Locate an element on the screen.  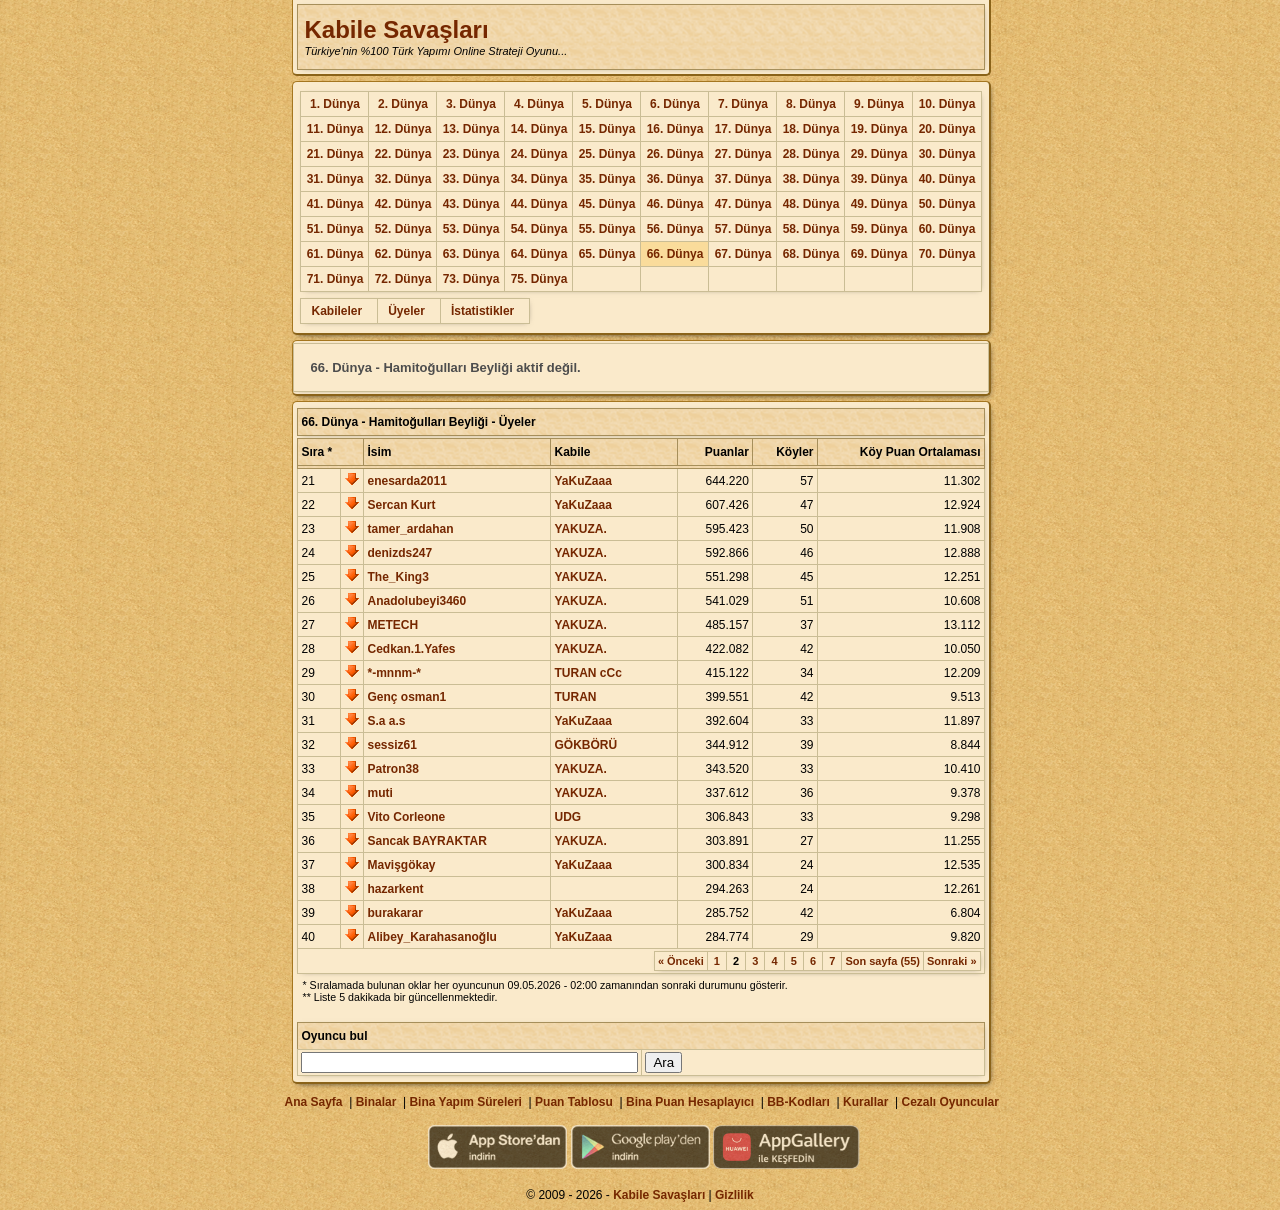
UDG is located at coordinates (567, 817).